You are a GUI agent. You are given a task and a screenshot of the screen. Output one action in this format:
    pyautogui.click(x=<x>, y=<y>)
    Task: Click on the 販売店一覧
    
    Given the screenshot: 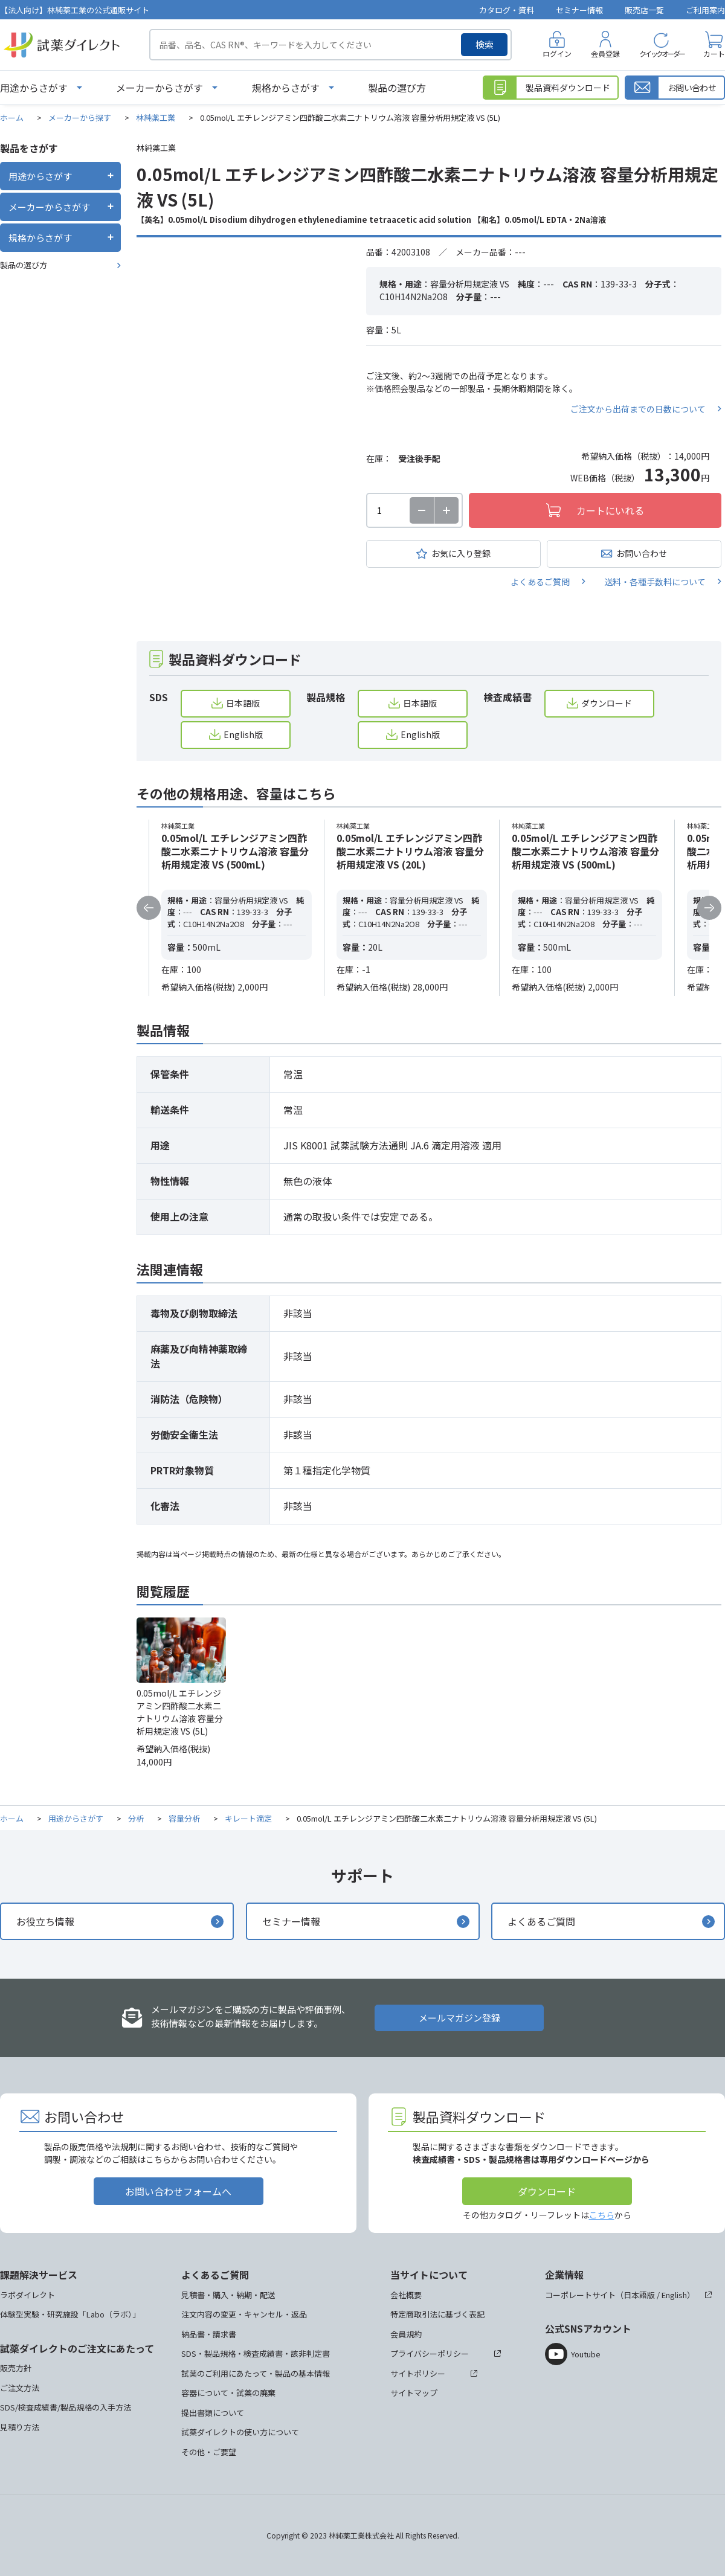 What is the action you would take?
    pyautogui.click(x=644, y=10)
    